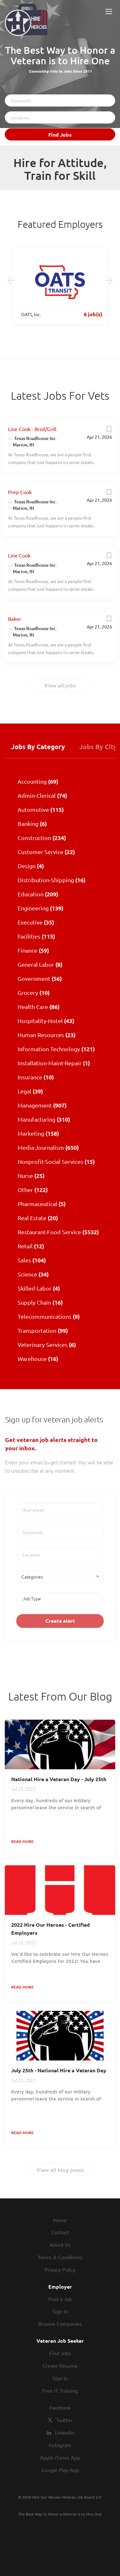 The width and height of the screenshot is (120, 2576). Describe the element at coordinates (19, 555) in the screenshot. I see `Line Cook` at that location.